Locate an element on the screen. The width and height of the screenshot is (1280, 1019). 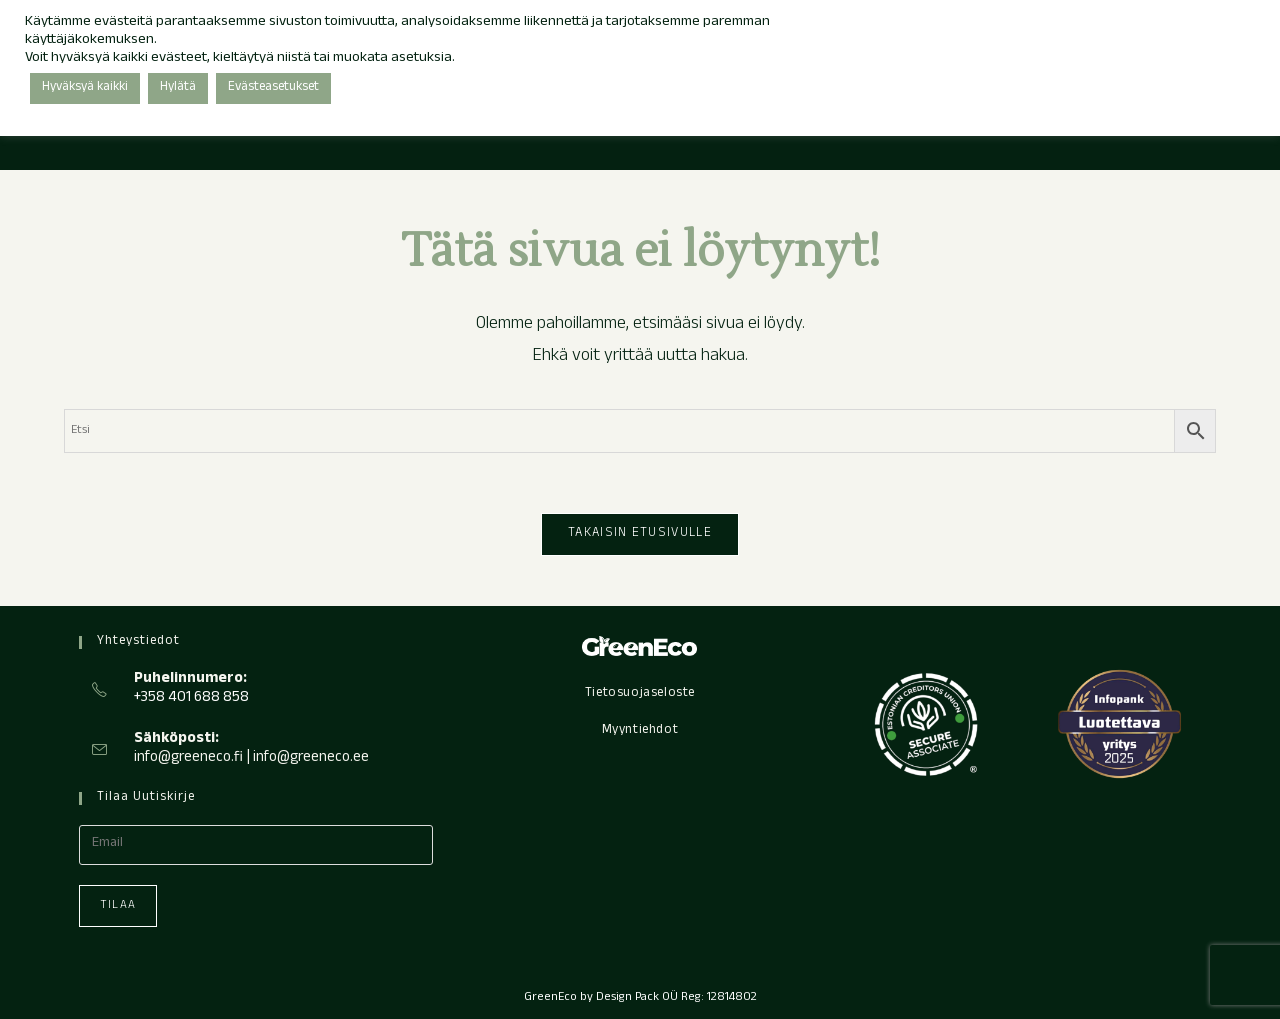
Evästeasetukset [button] is located at coordinates (273, 88).